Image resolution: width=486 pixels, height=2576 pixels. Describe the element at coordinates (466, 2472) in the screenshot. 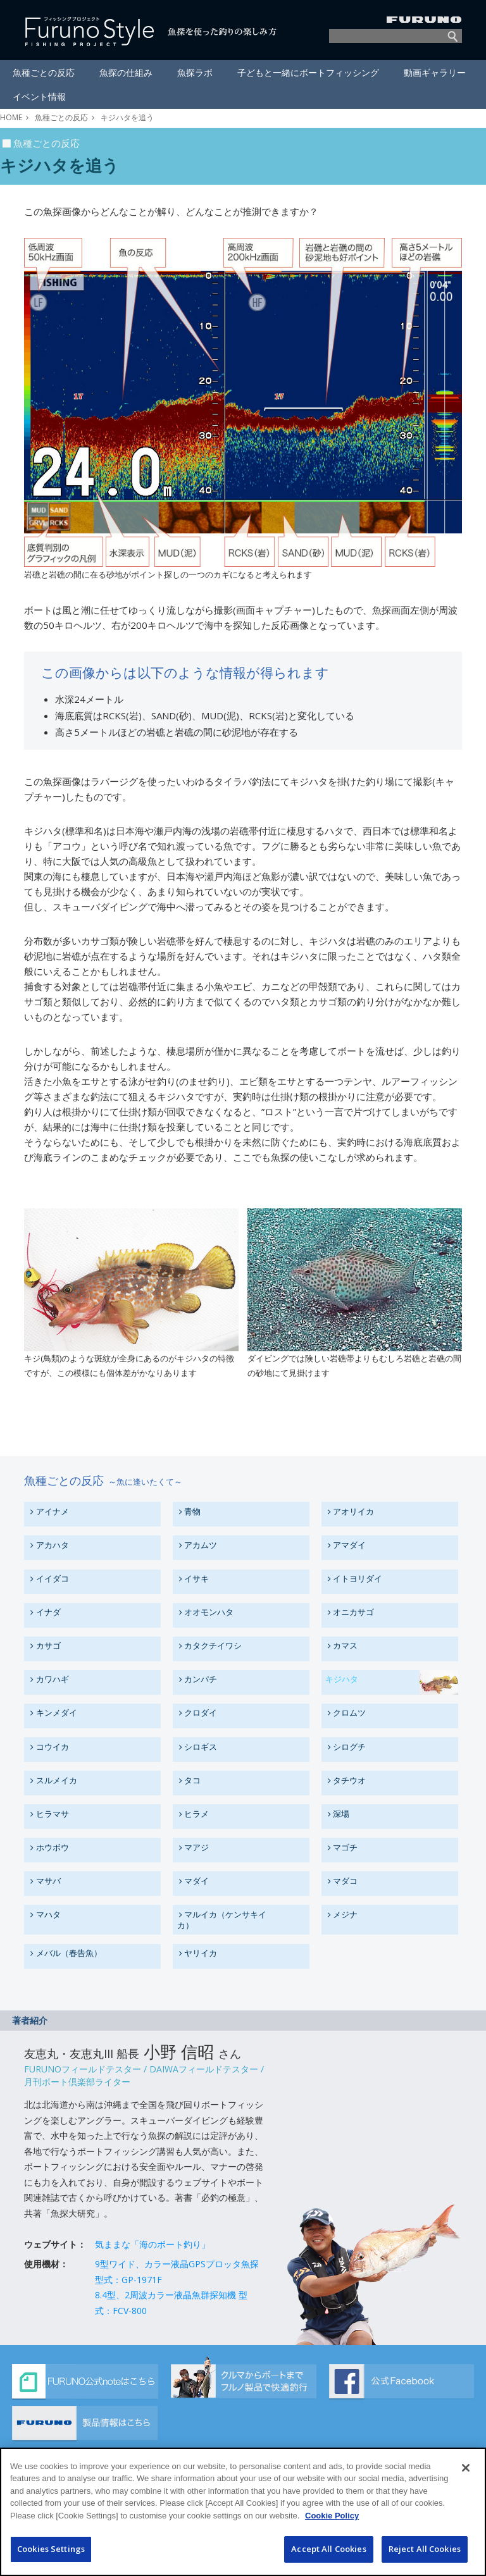

I see `[Close]` at that location.